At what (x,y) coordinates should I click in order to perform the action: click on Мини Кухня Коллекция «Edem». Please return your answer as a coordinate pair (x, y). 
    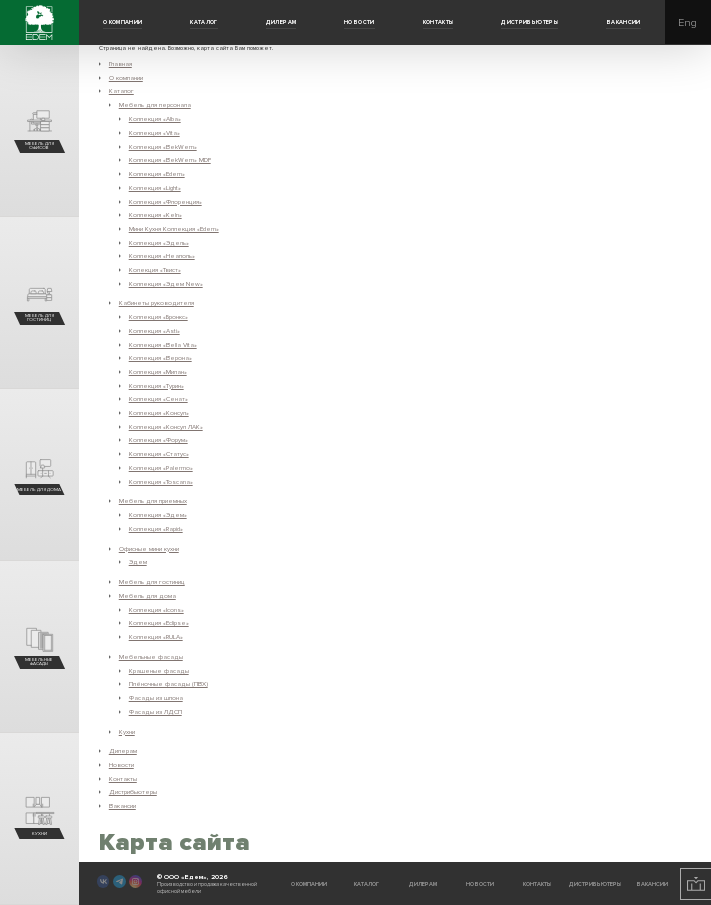
    Looking at the image, I should click on (174, 229).